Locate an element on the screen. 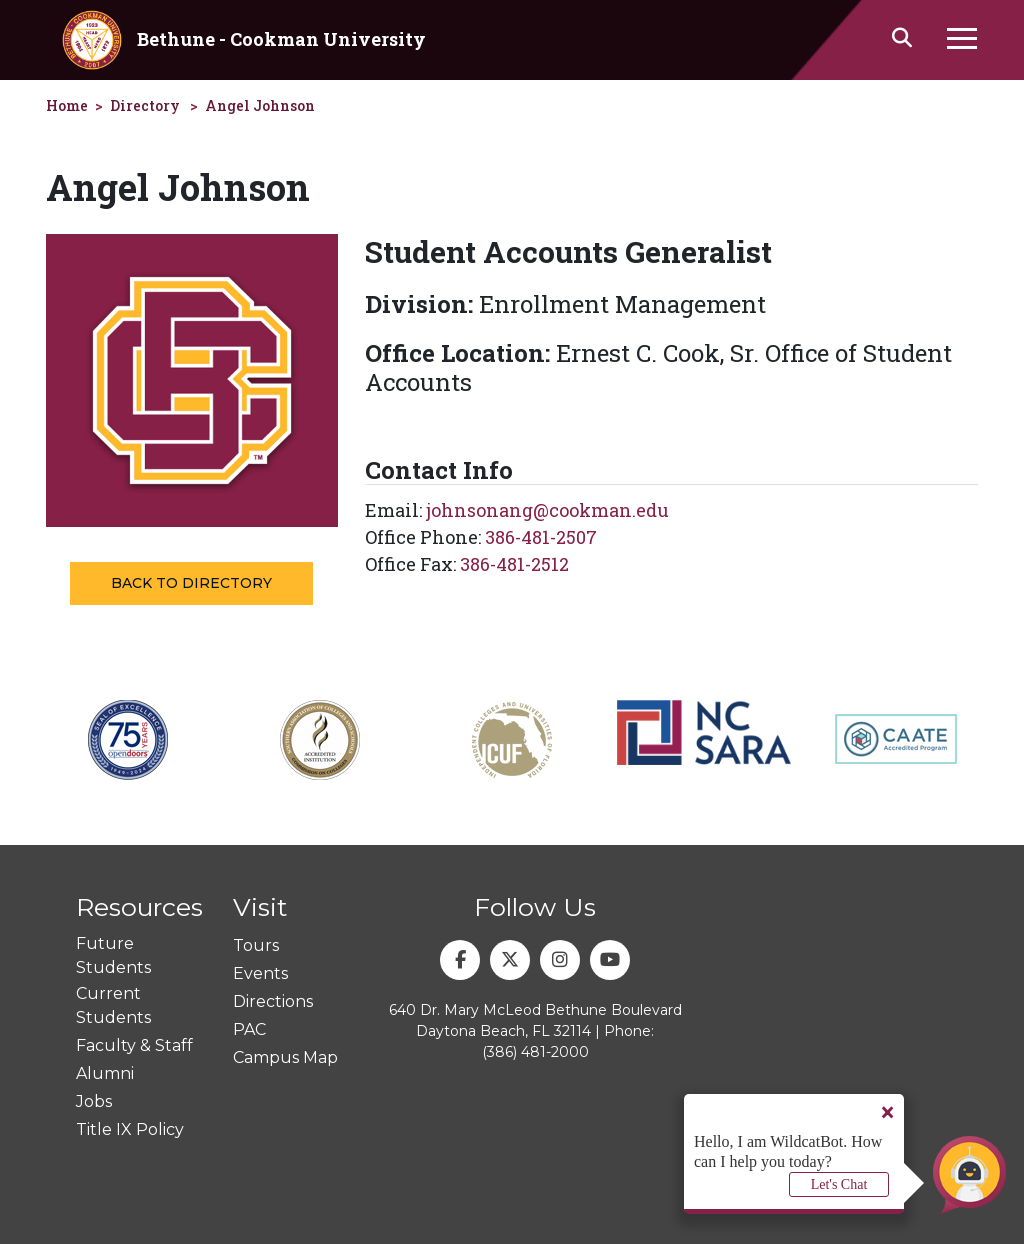 This screenshot has height=1244, width=1024. Future Students is located at coordinates (113, 955).